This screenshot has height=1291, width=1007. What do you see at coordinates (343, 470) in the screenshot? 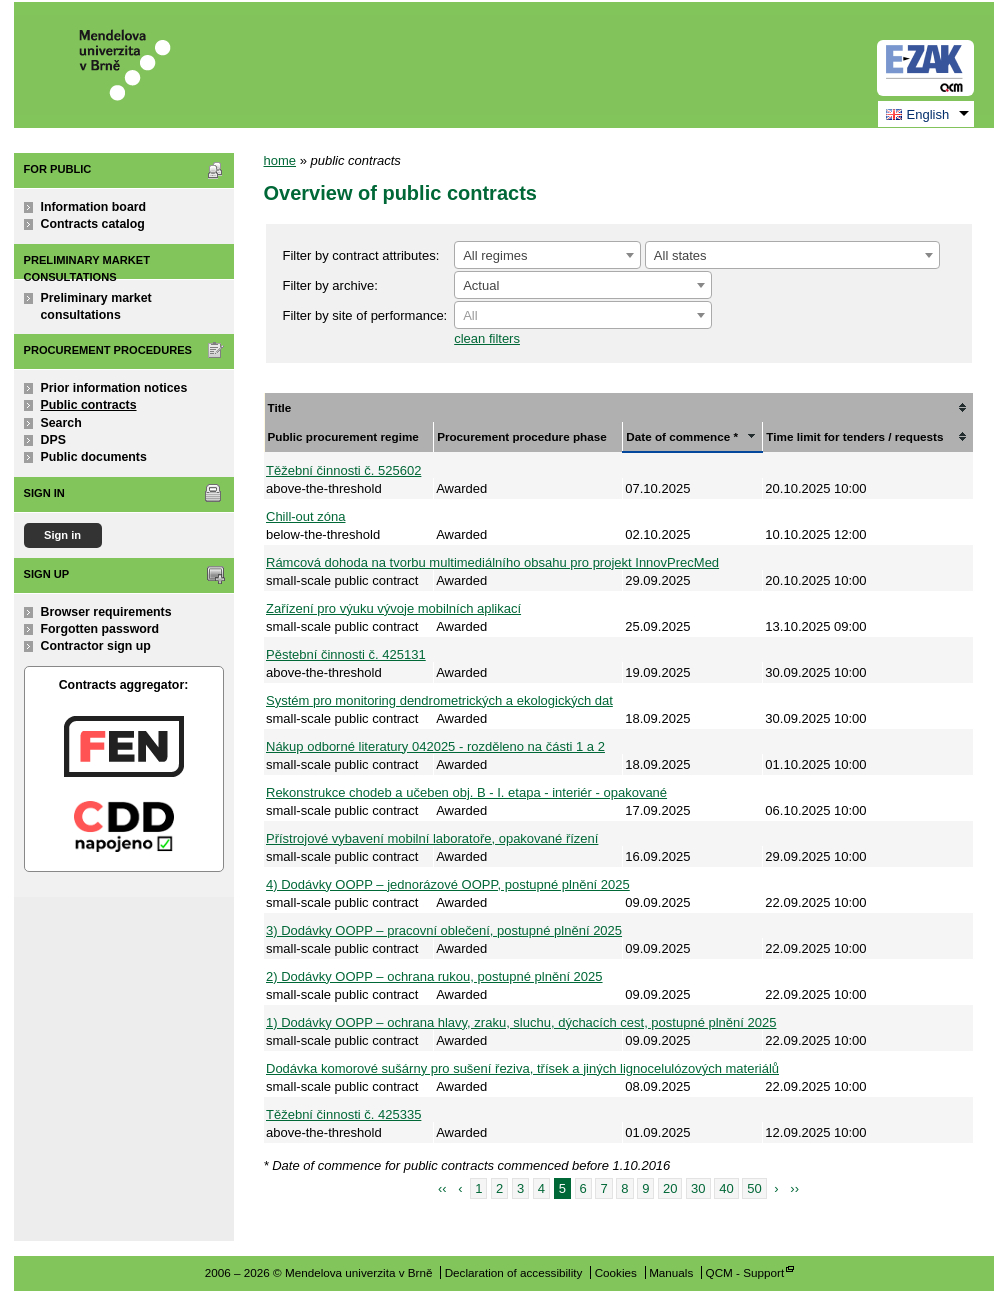
I see `Těžební činnosti č. 525602` at bounding box center [343, 470].